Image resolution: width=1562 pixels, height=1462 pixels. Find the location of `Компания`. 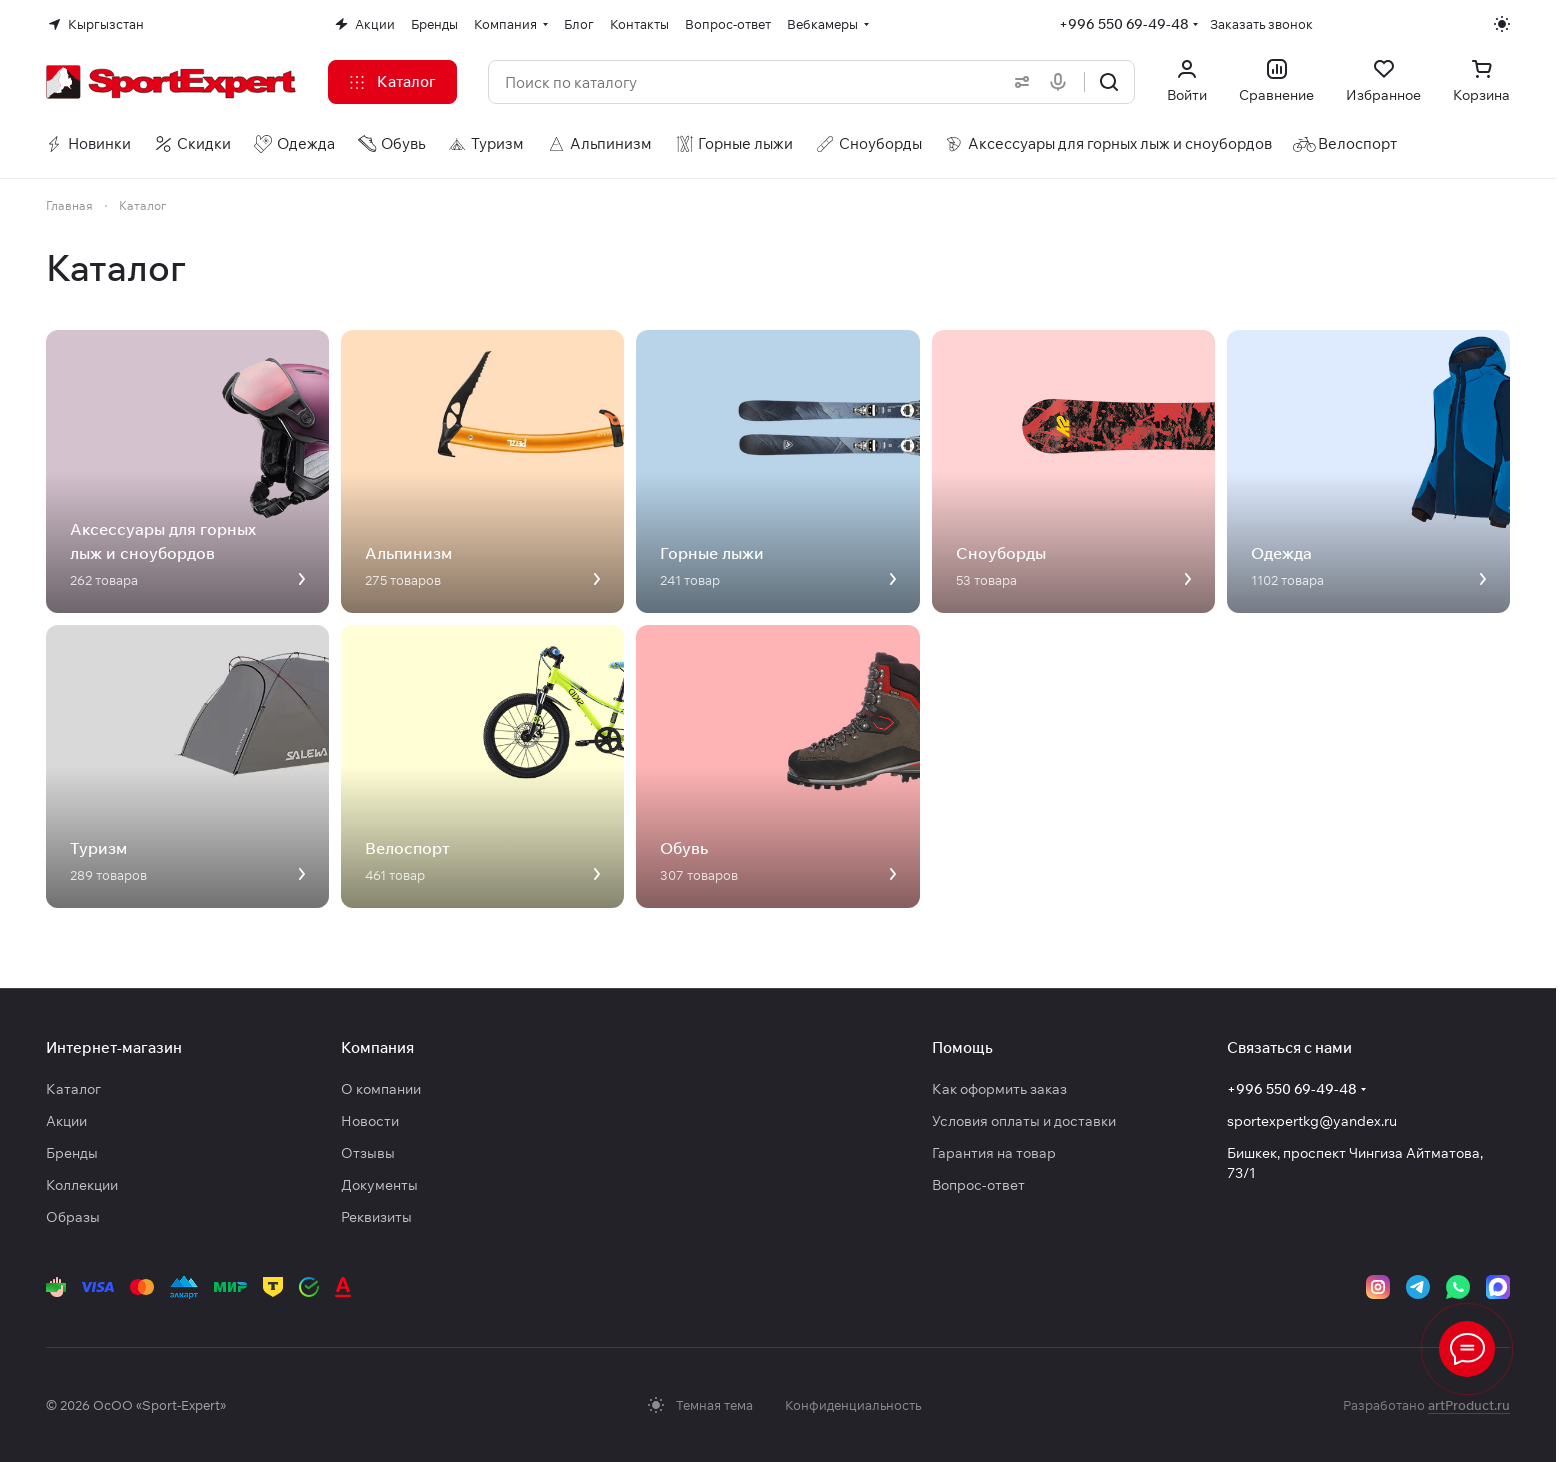

Компания is located at coordinates (377, 1047).